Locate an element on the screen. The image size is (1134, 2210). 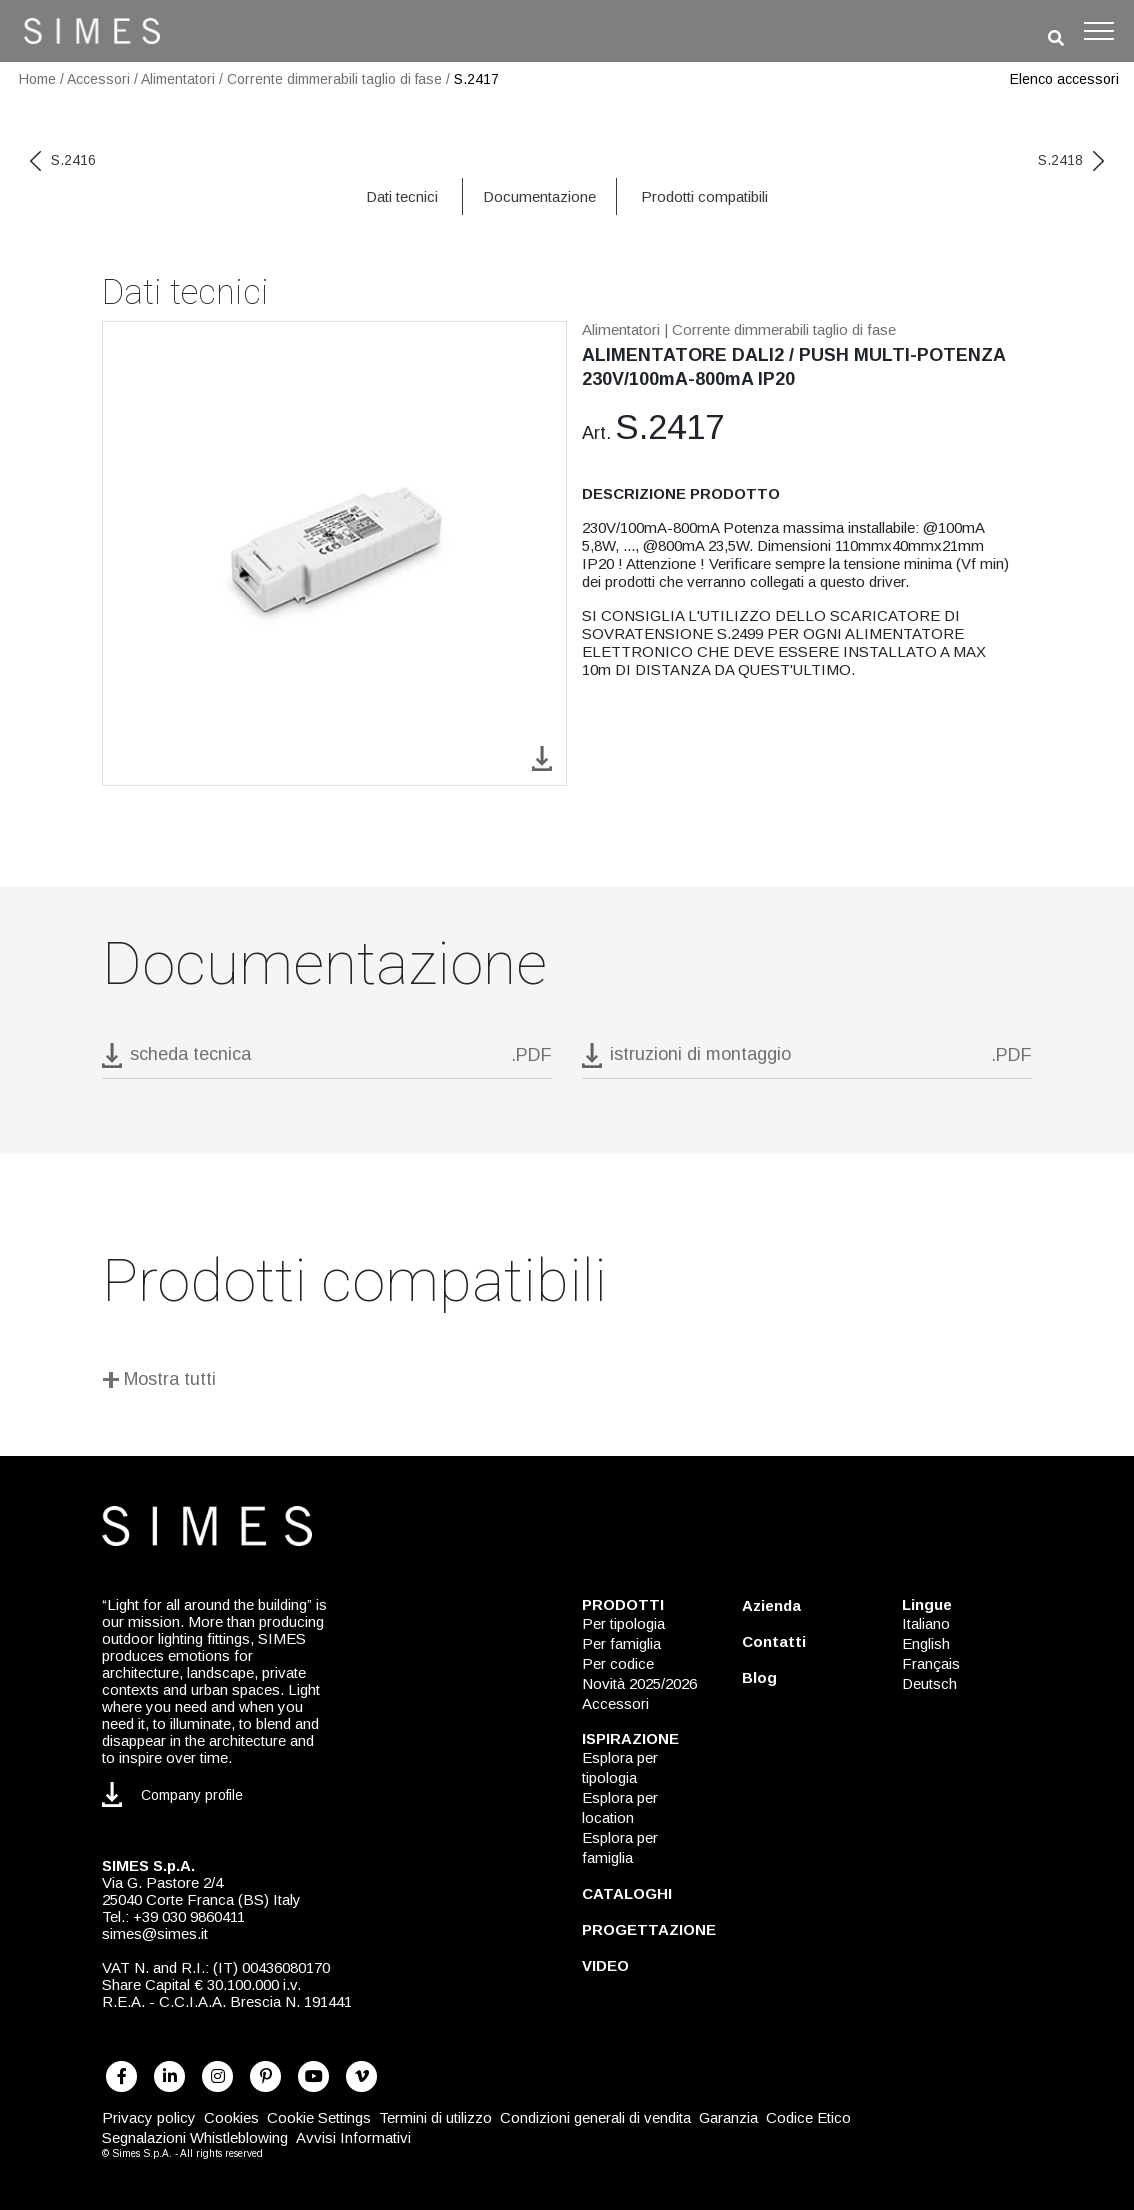
Azienda is located at coordinates (771, 1605).